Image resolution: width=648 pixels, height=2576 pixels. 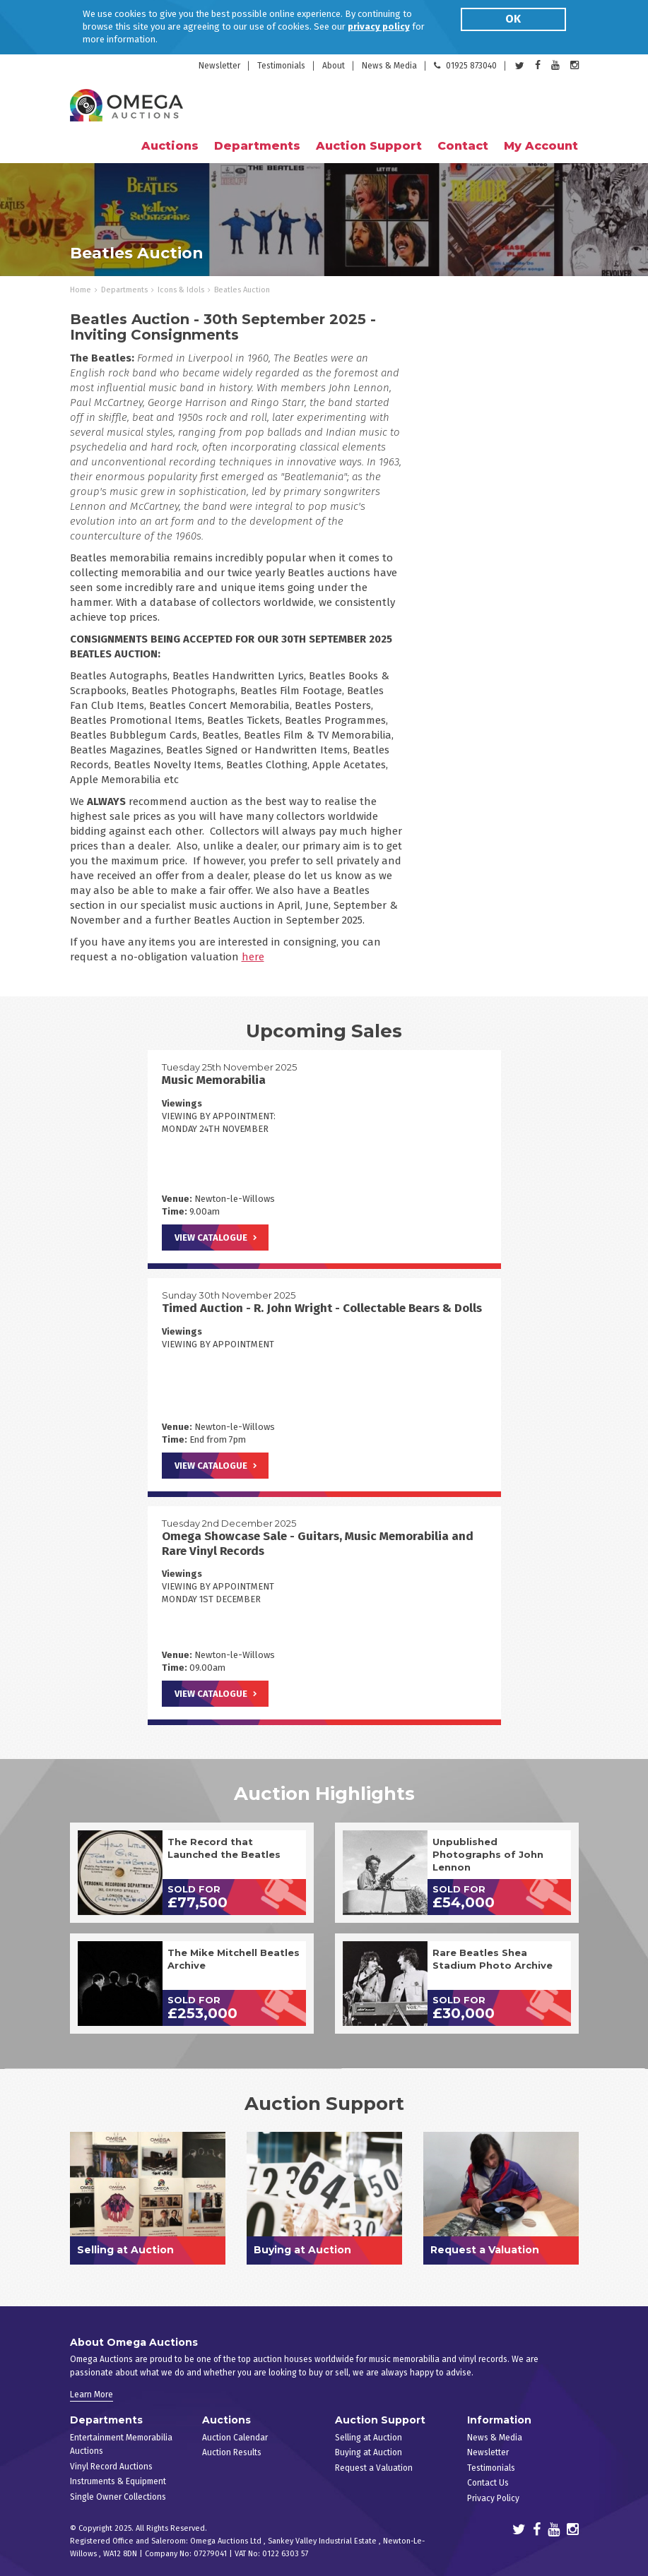 I want to click on privacy policy, so click(x=379, y=26).